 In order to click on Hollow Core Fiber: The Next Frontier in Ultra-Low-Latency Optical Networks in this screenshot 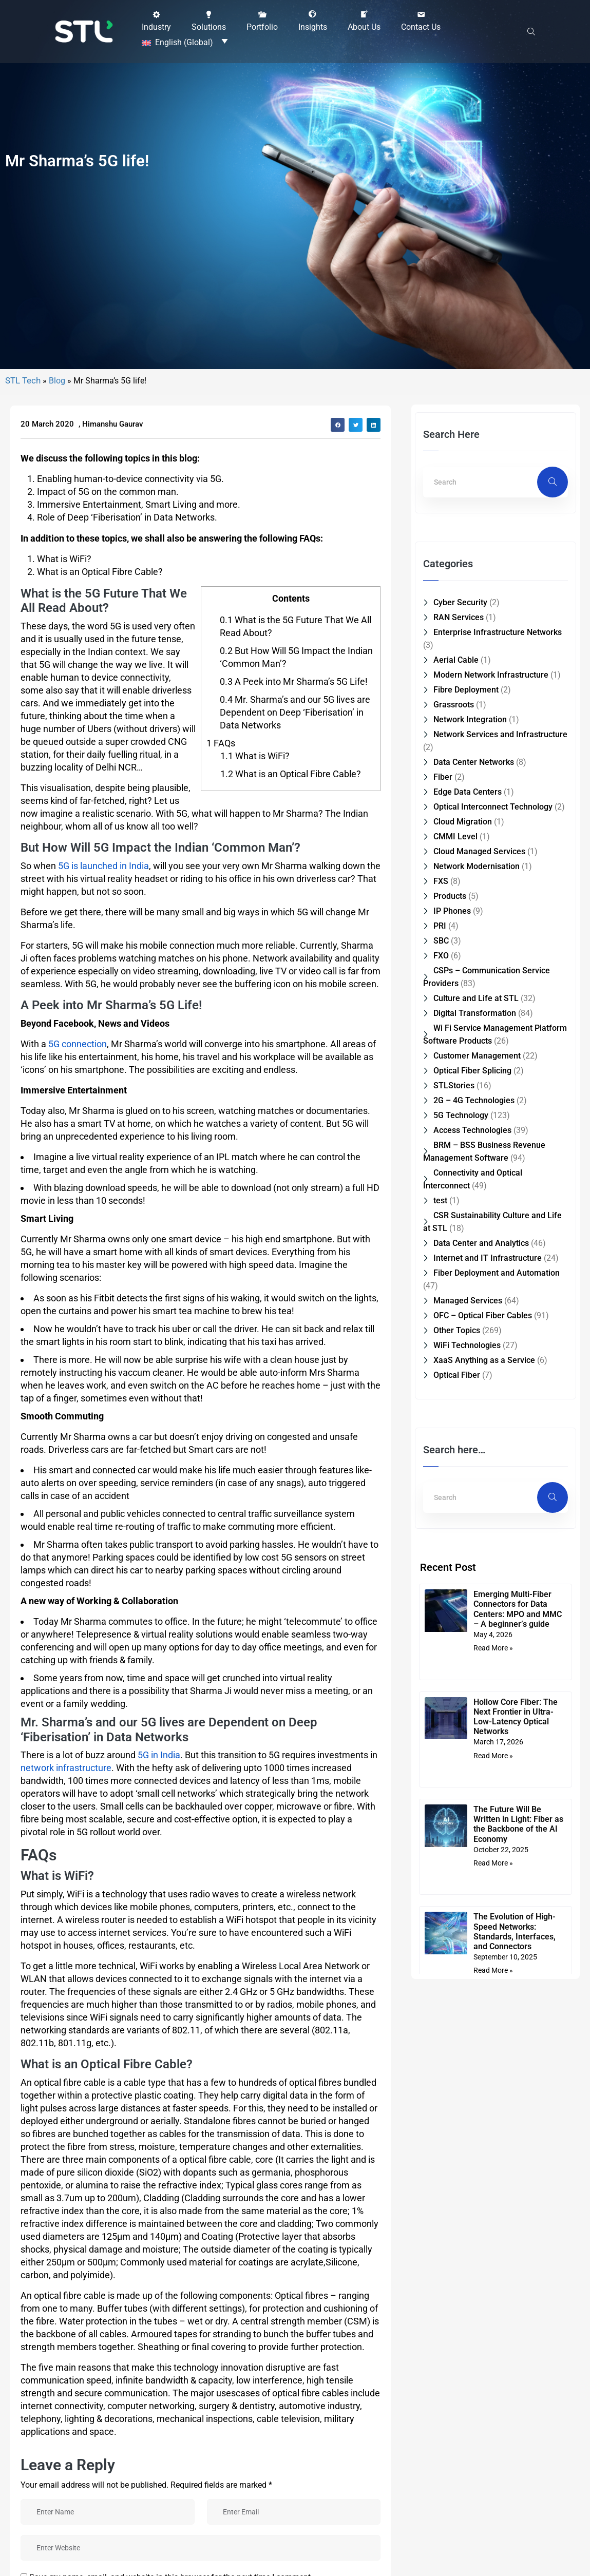, I will do `click(515, 2326)`.